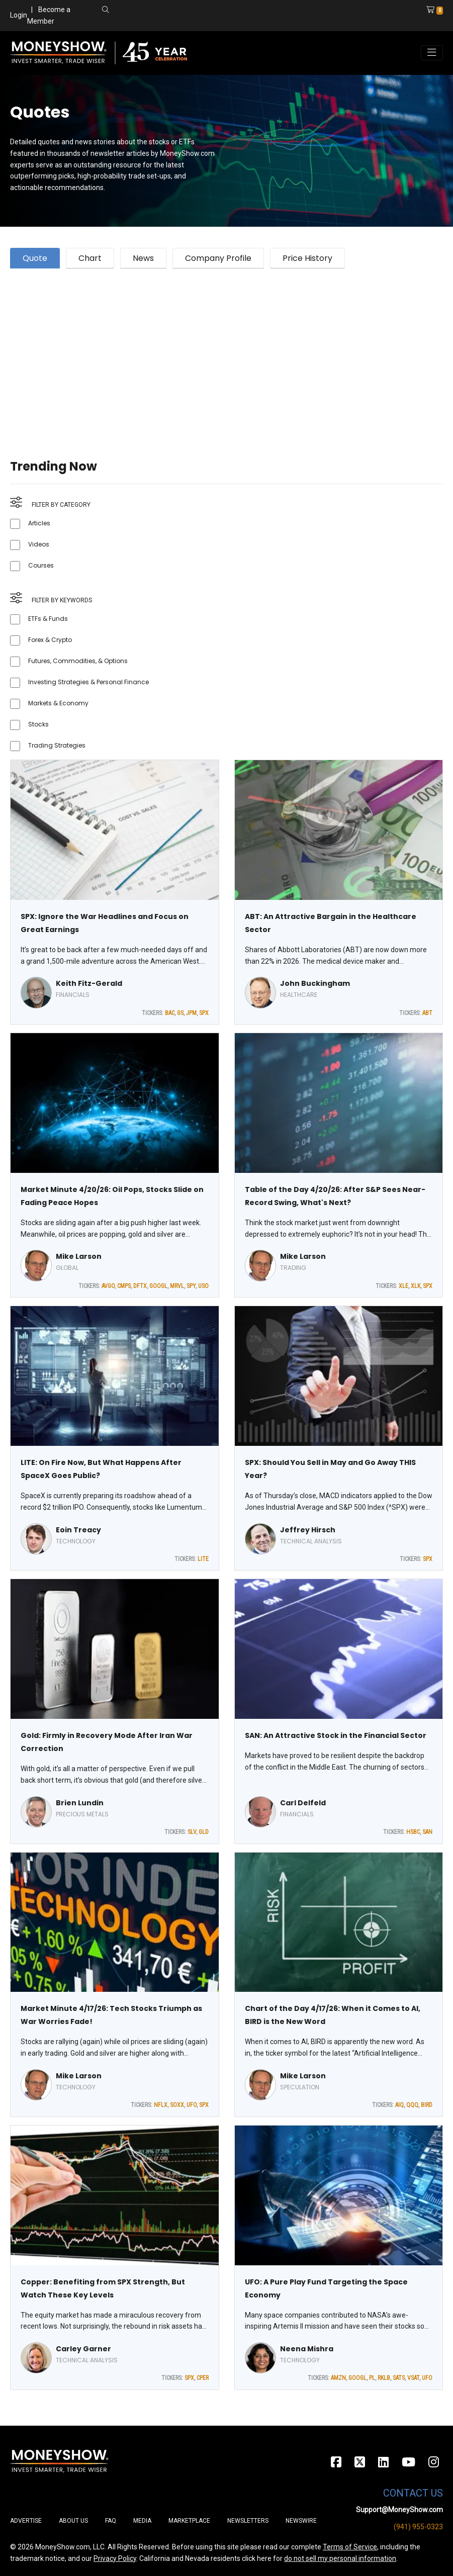 This screenshot has height=2576, width=453. Describe the element at coordinates (189, 2520) in the screenshot. I see `Marketplace` at that location.